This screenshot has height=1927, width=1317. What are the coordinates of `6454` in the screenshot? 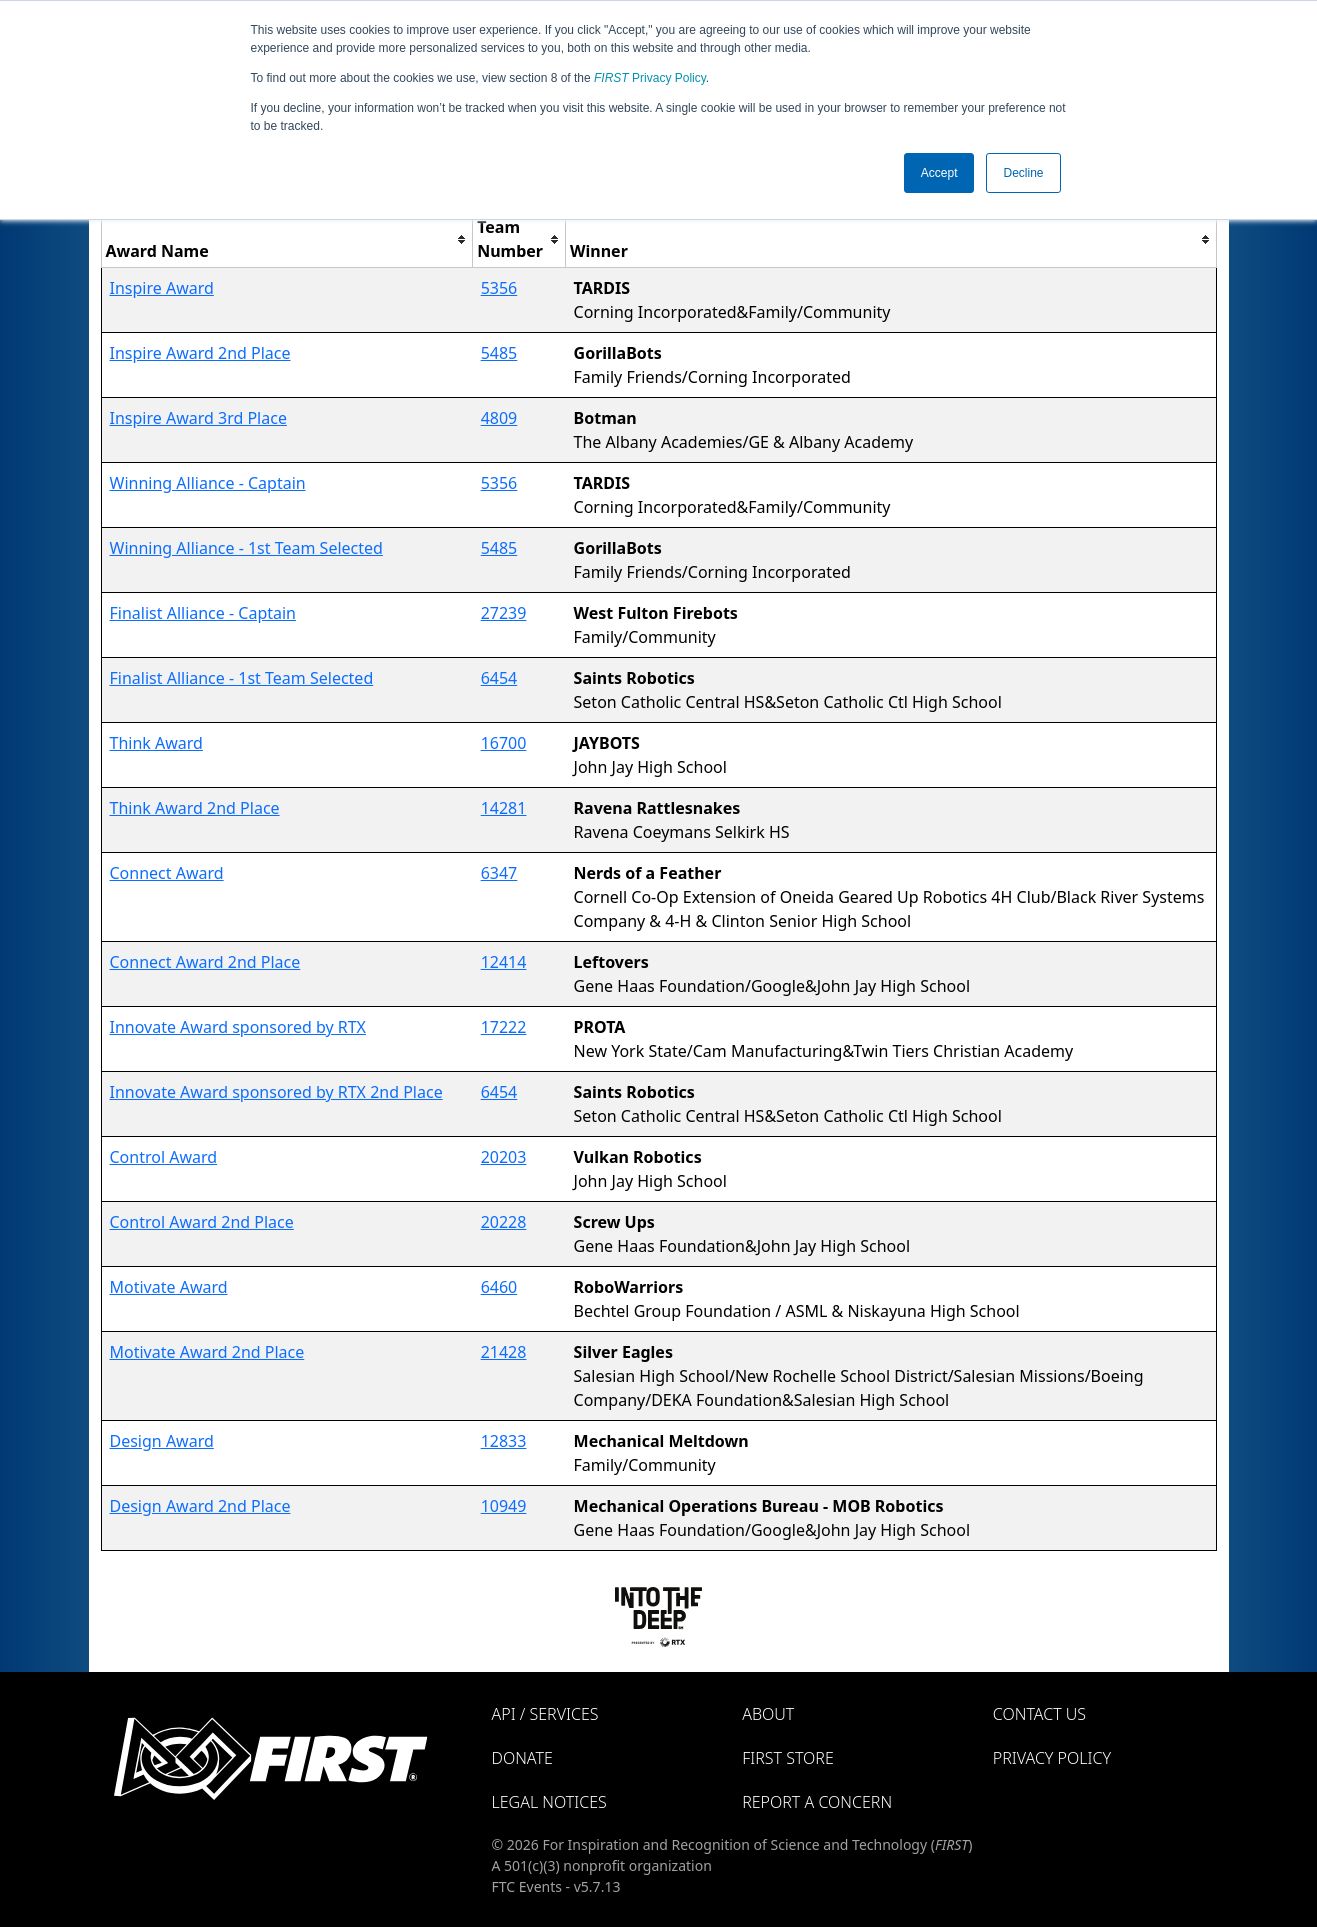 It's located at (499, 678).